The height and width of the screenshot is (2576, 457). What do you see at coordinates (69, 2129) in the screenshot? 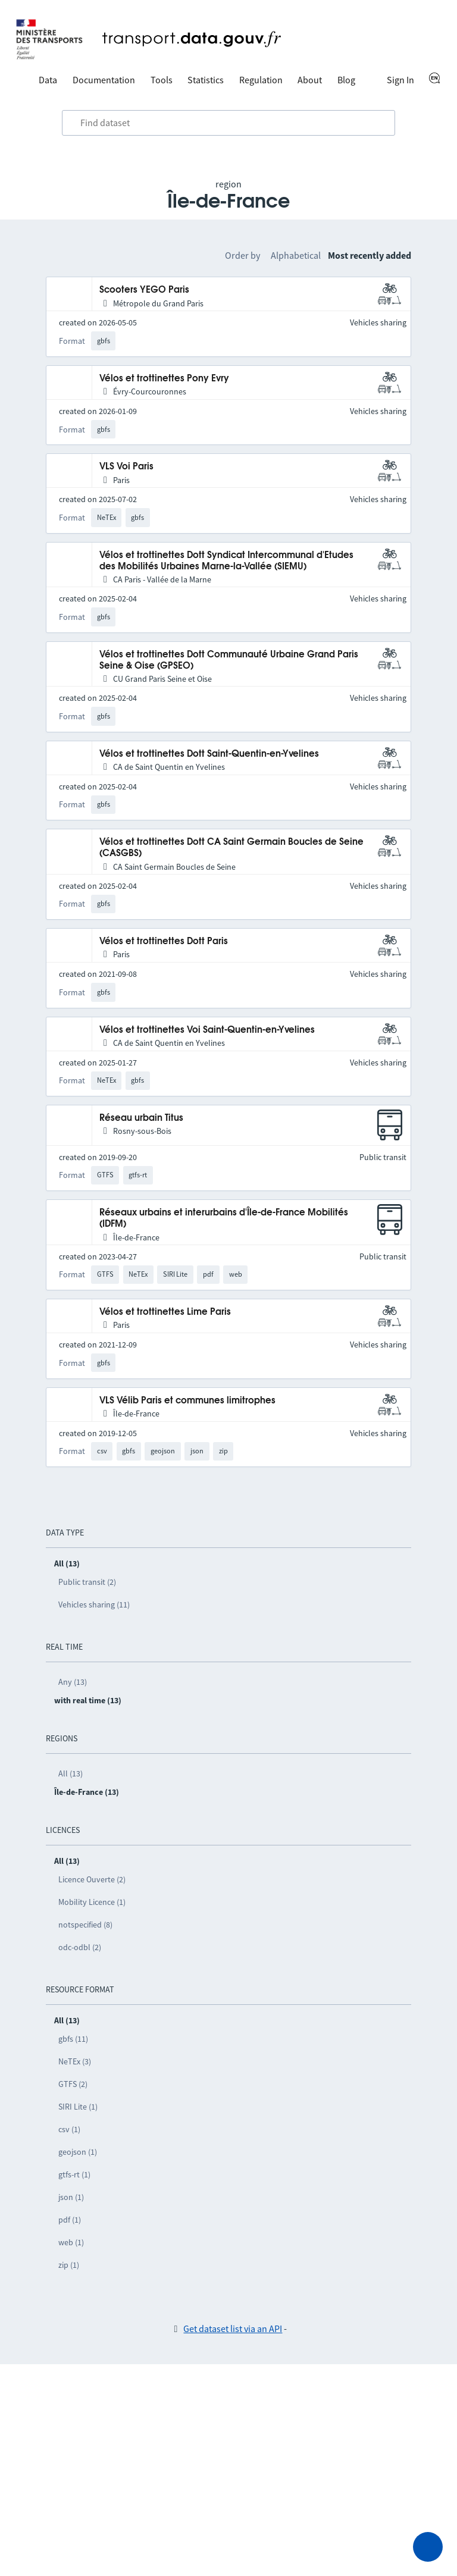
I see `csv (1)` at bounding box center [69, 2129].